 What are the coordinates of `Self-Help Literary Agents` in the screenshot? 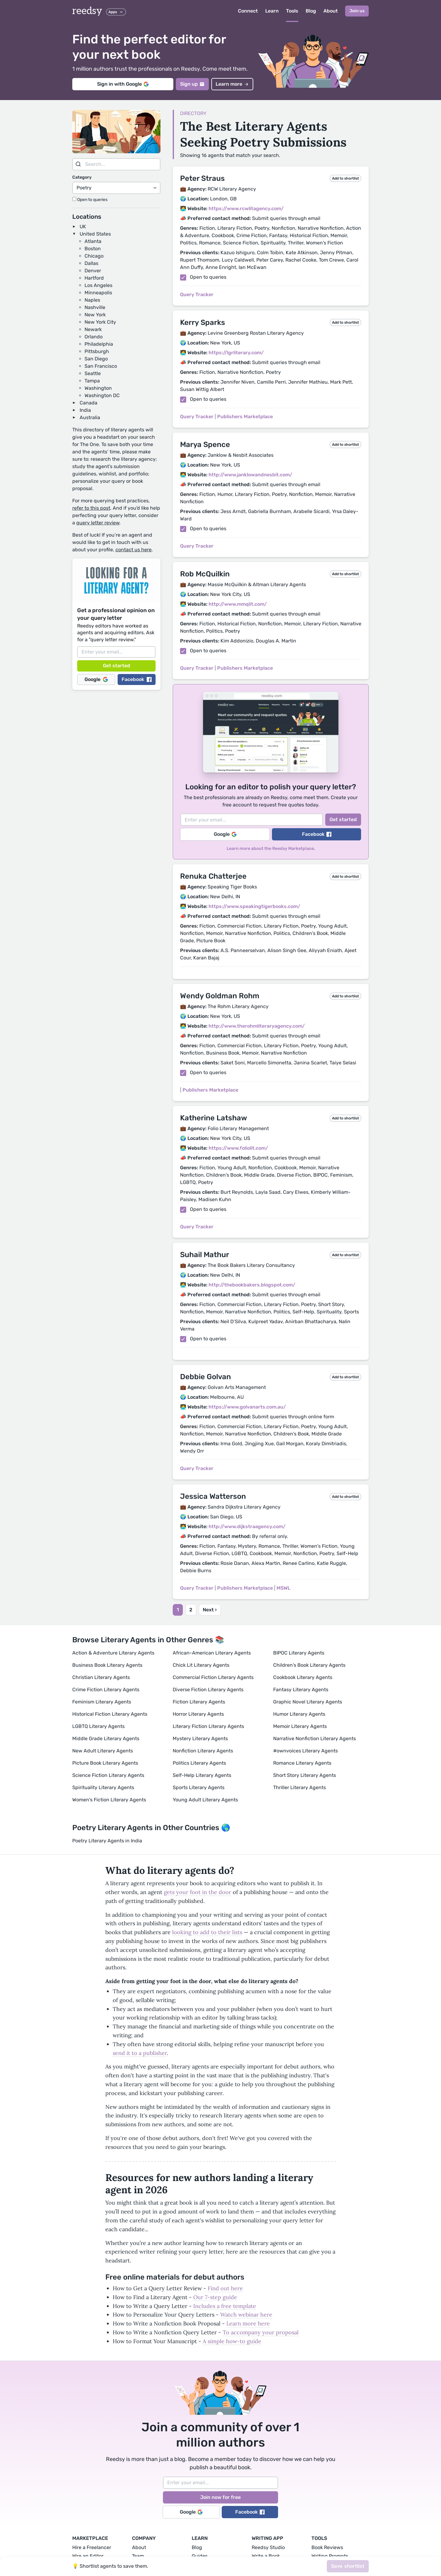 It's located at (202, 1775).